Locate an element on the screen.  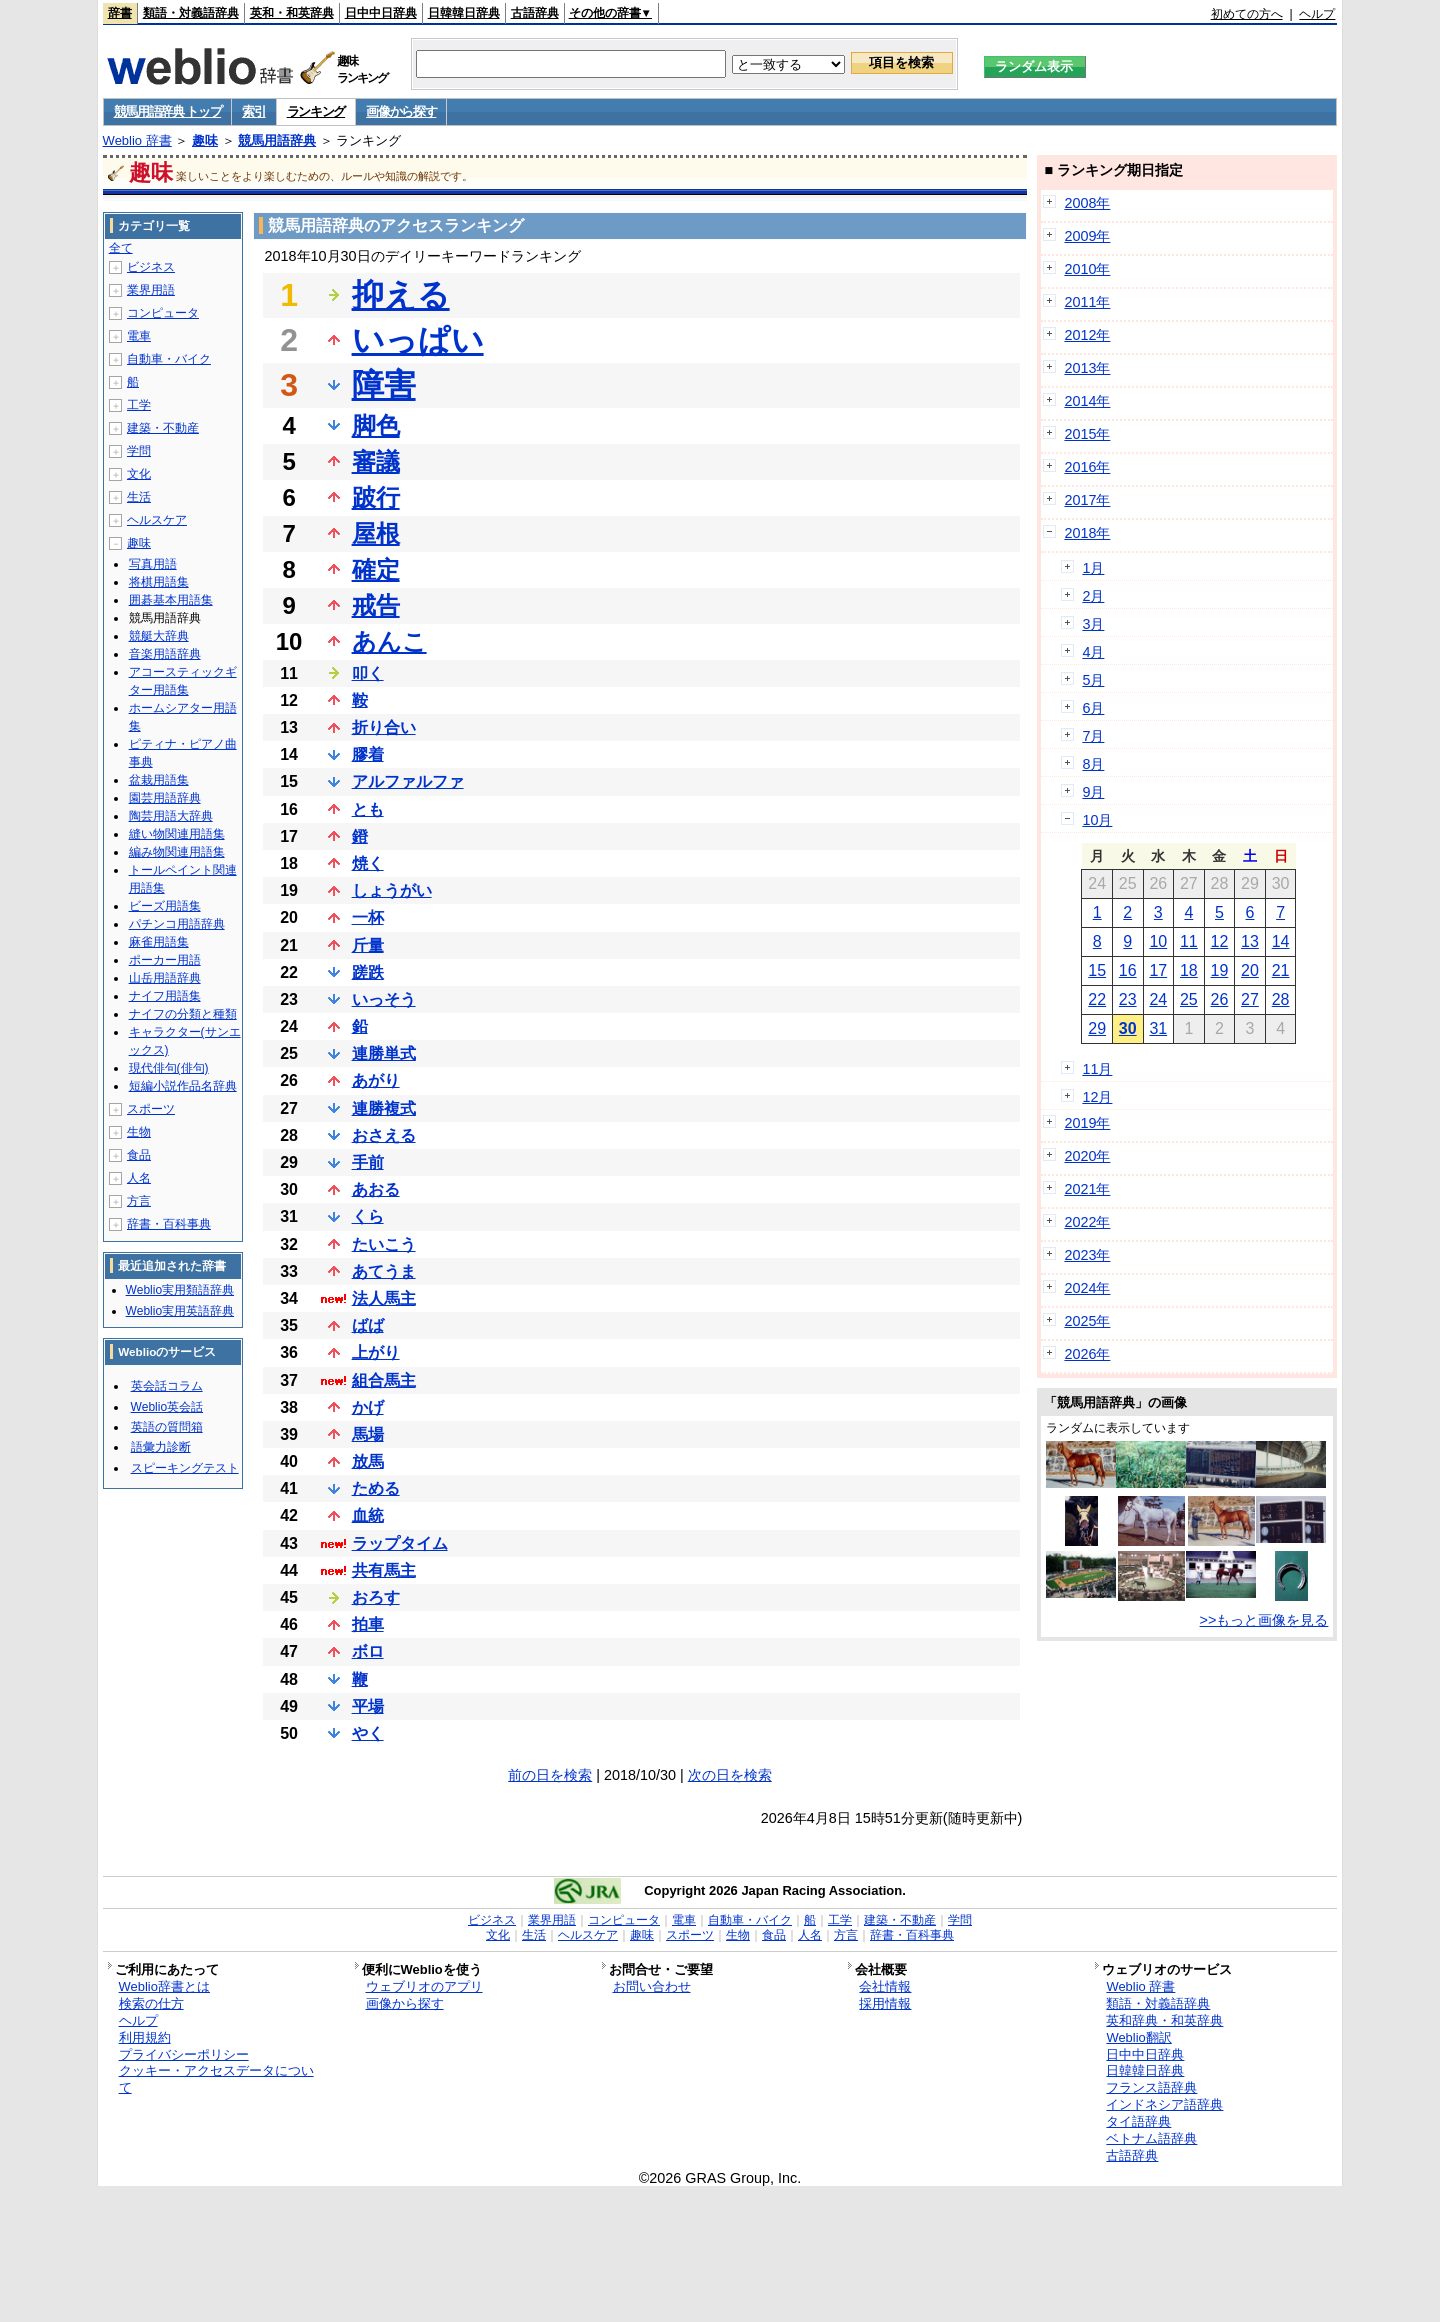
日中中日辞典 is located at coordinates (381, 13).